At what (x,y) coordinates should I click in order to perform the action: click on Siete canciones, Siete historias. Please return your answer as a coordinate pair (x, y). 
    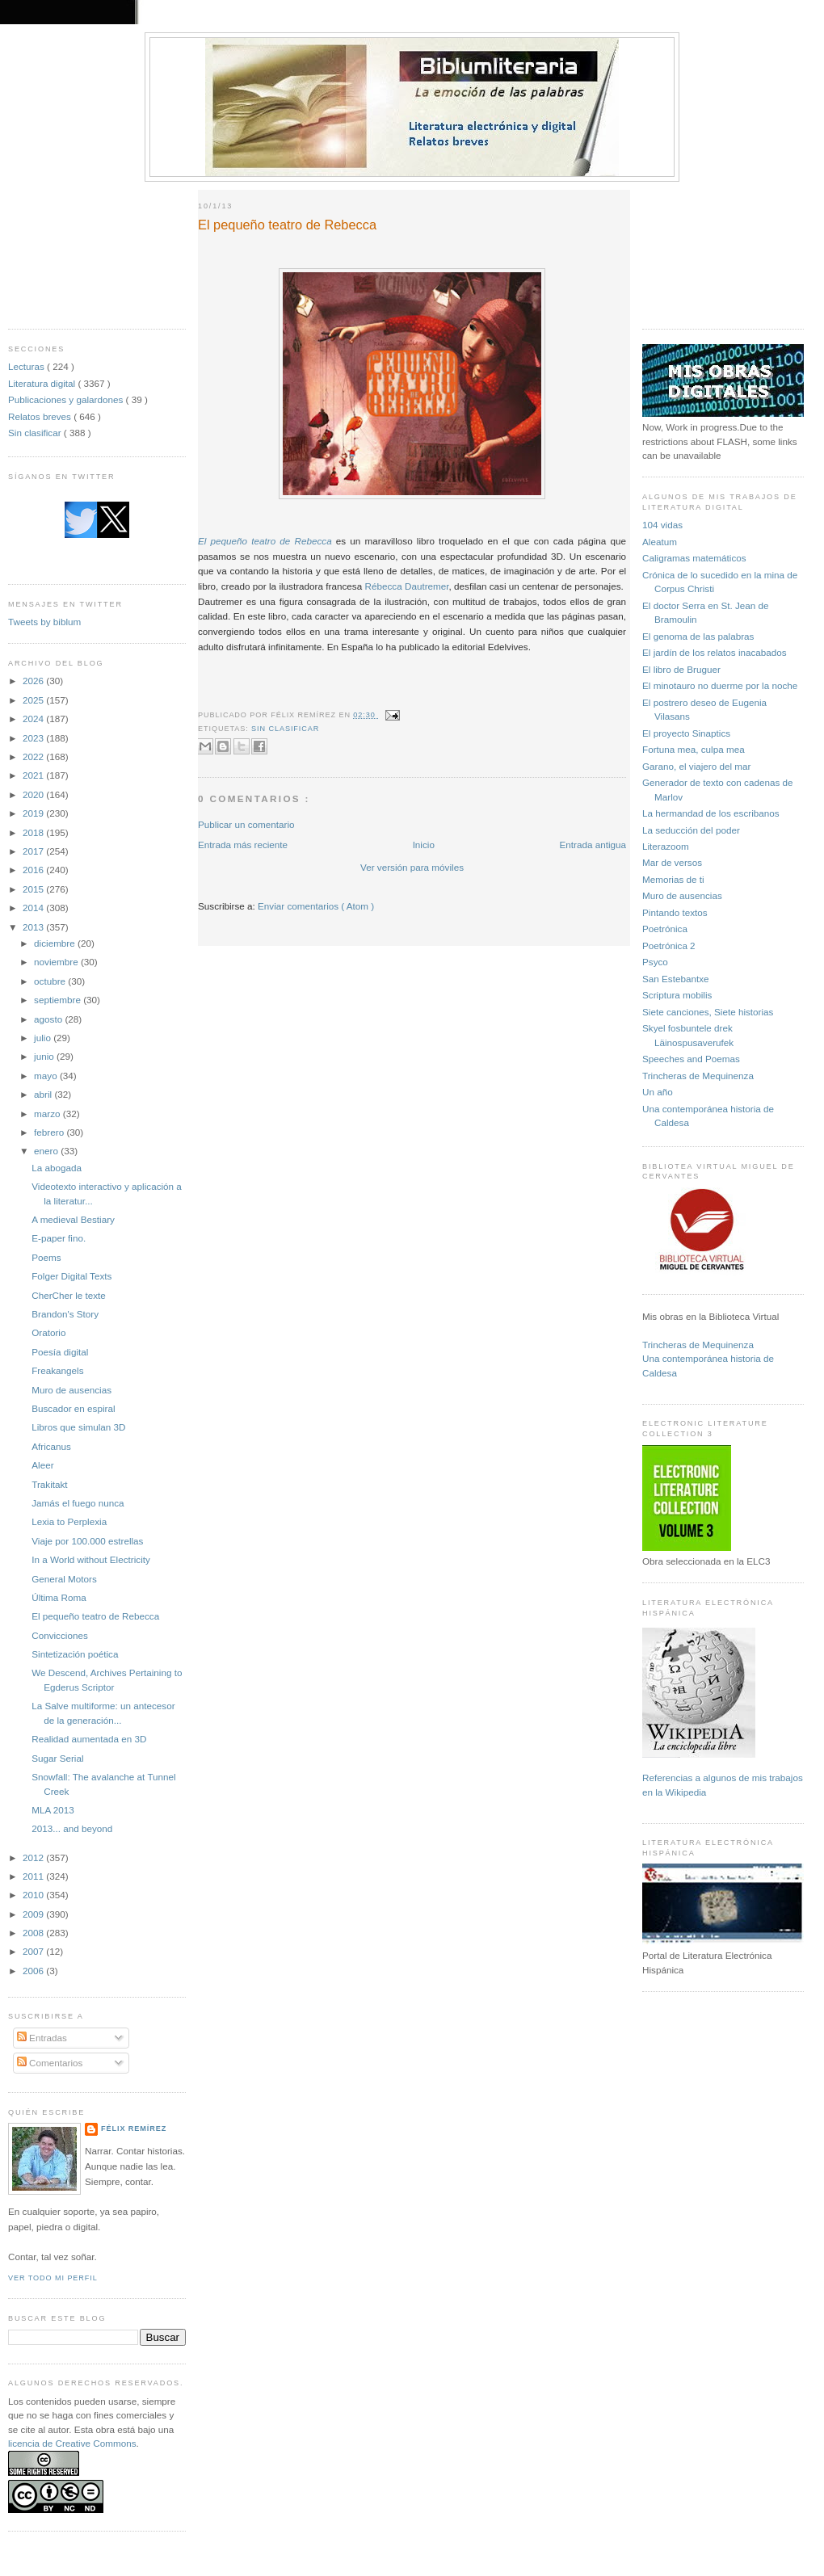
    Looking at the image, I should click on (707, 1011).